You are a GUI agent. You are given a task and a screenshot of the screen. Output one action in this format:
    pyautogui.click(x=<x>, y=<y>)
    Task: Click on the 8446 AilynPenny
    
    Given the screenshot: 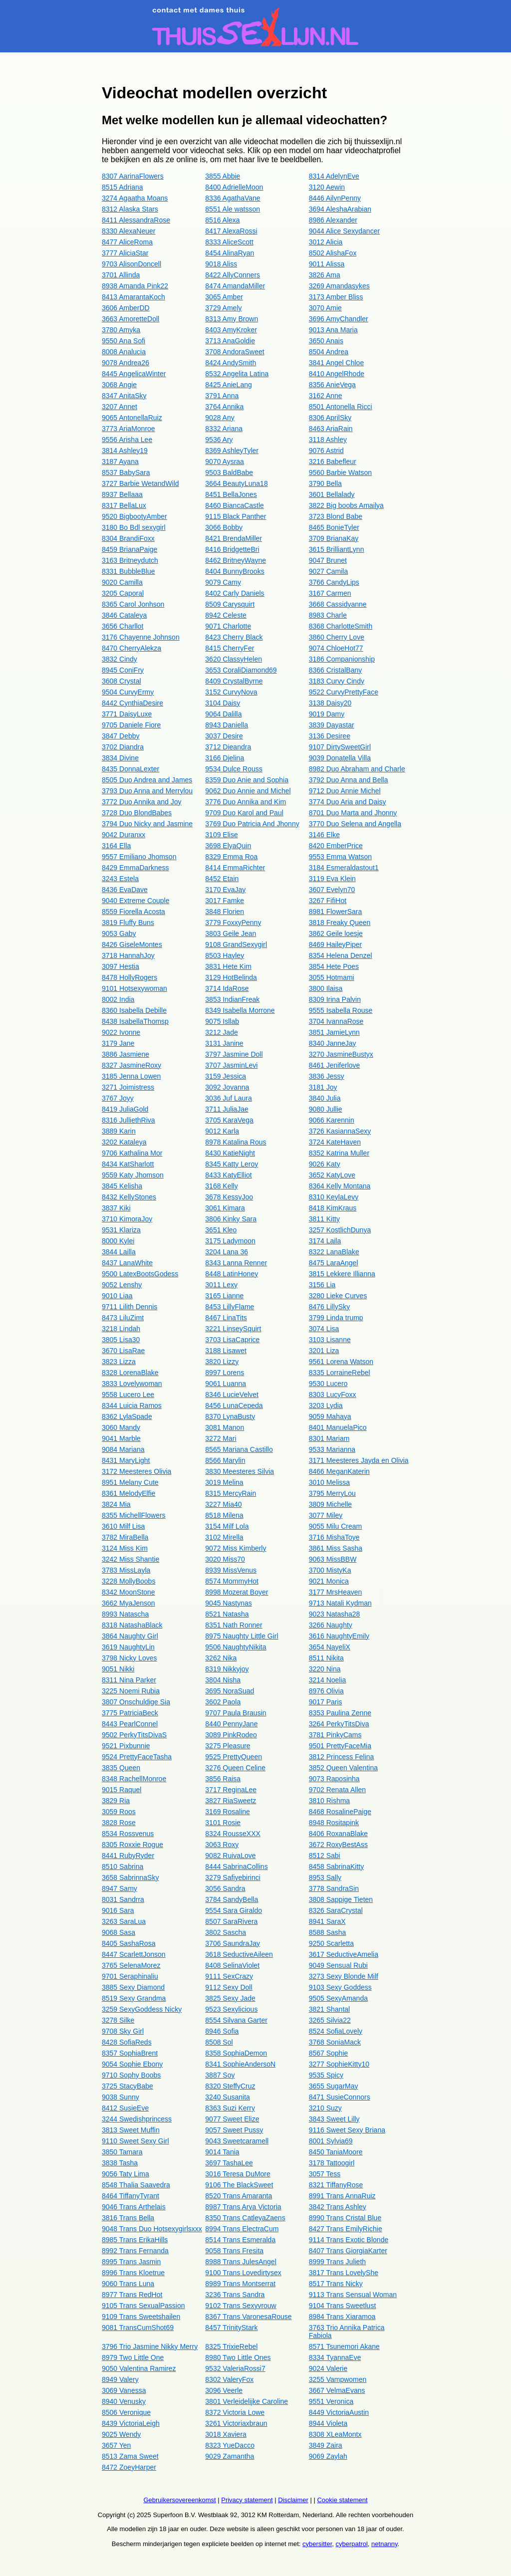 What is the action you would take?
    pyautogui.click(x=335, y=198)
    